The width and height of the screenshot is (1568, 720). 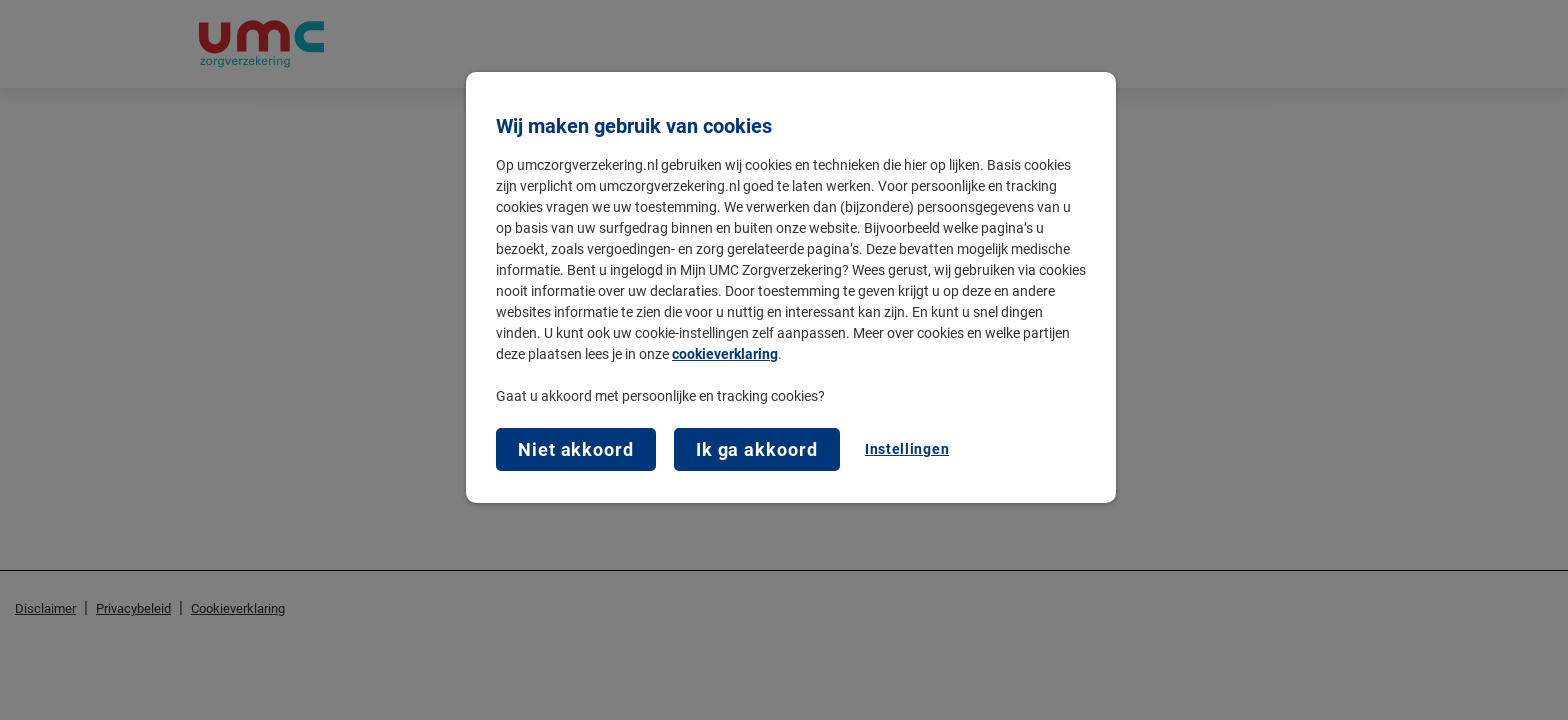 I want to click on Niet akkoord, so click(x=576, y=449).